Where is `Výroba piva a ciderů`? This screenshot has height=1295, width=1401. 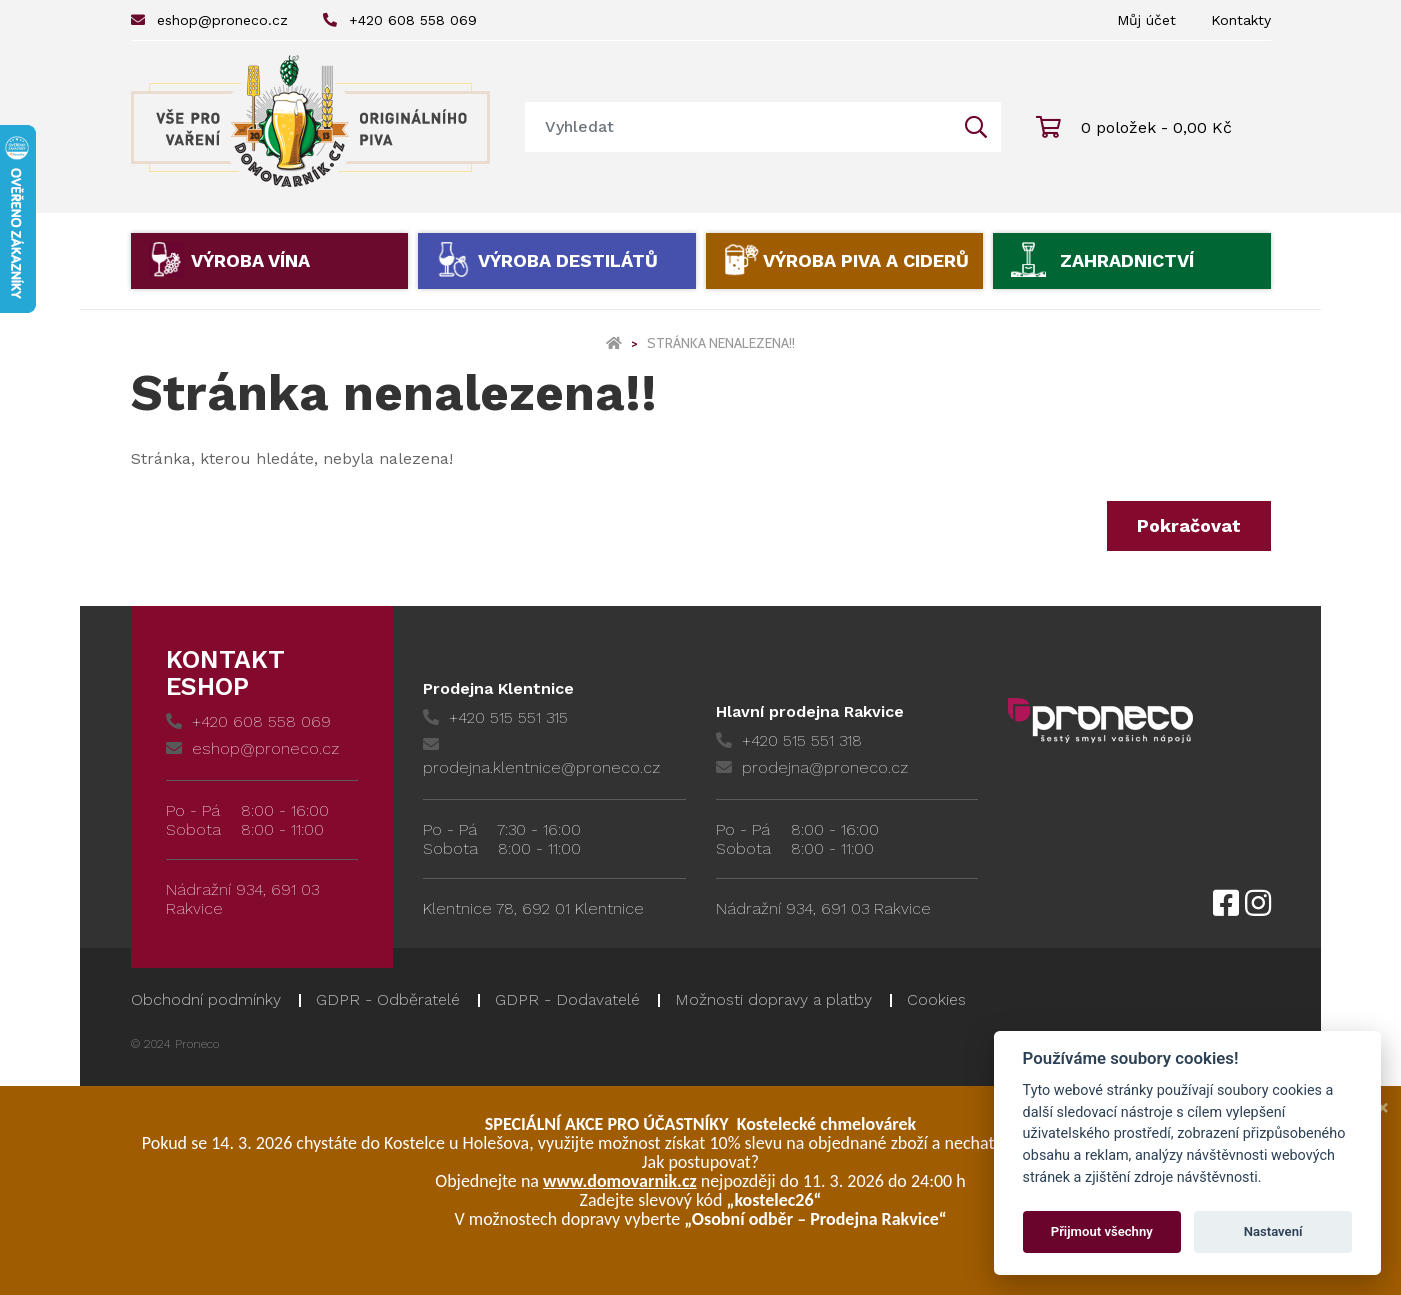
Výroba piva a ciderů is located at coordinates (866, 260).